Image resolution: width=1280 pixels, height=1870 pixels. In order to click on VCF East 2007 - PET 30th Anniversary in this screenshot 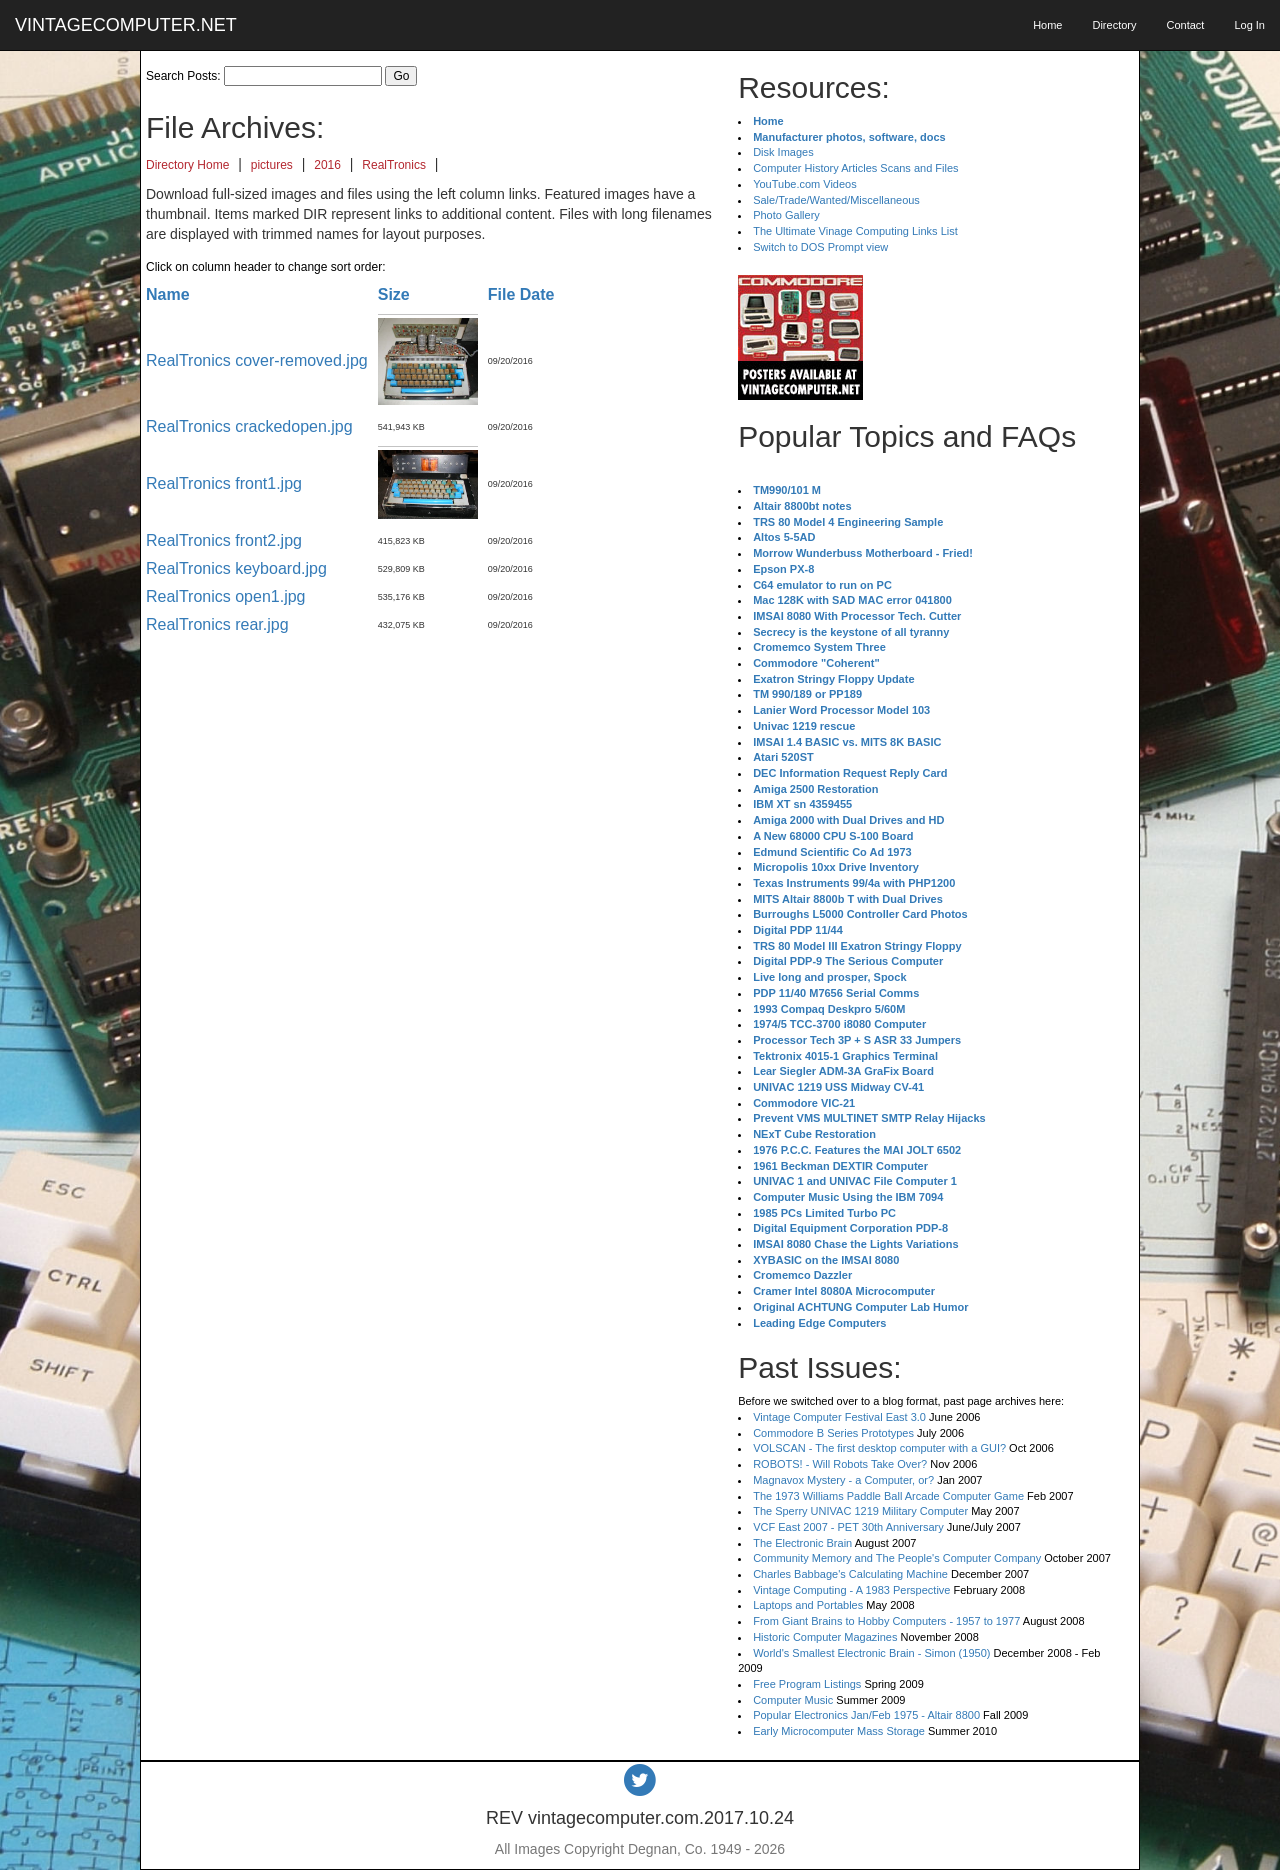, I will do `click(848, 1527)`.